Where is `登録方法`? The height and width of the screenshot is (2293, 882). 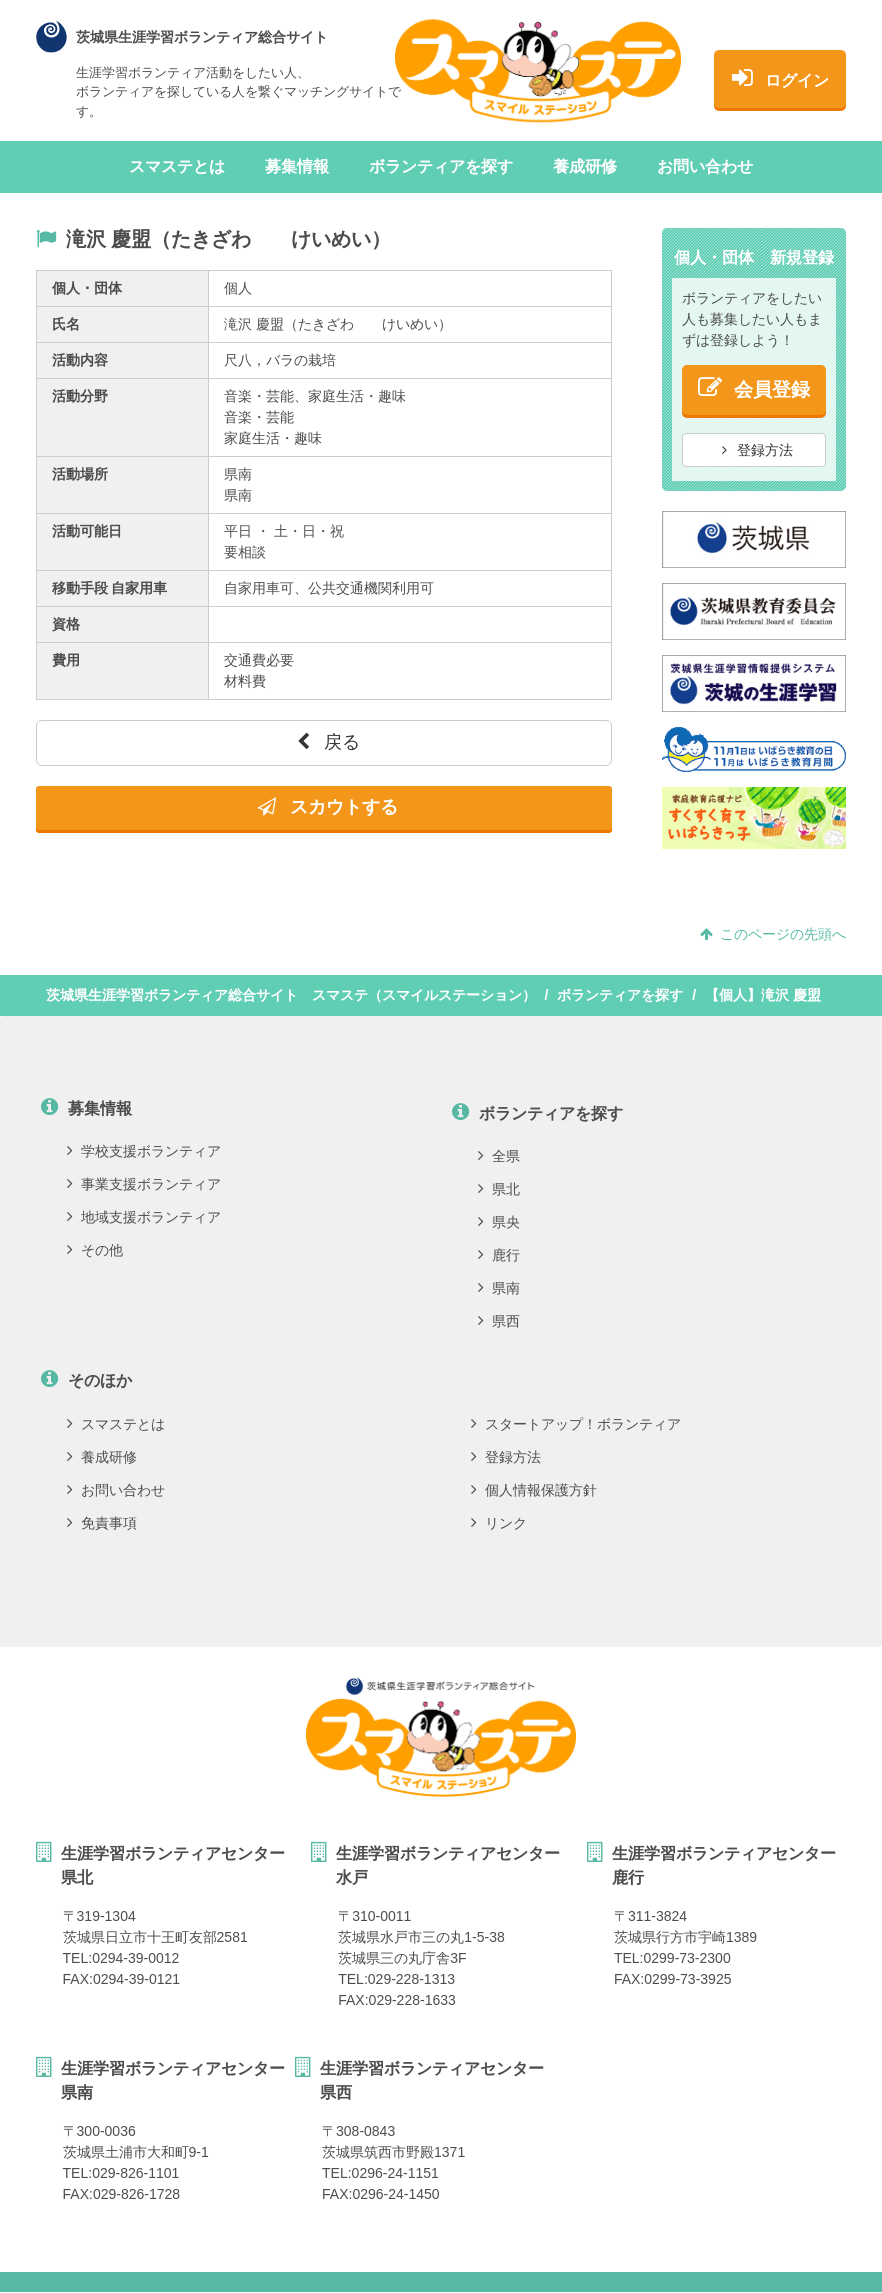 登録方法 is located at coordinates (758, 450).